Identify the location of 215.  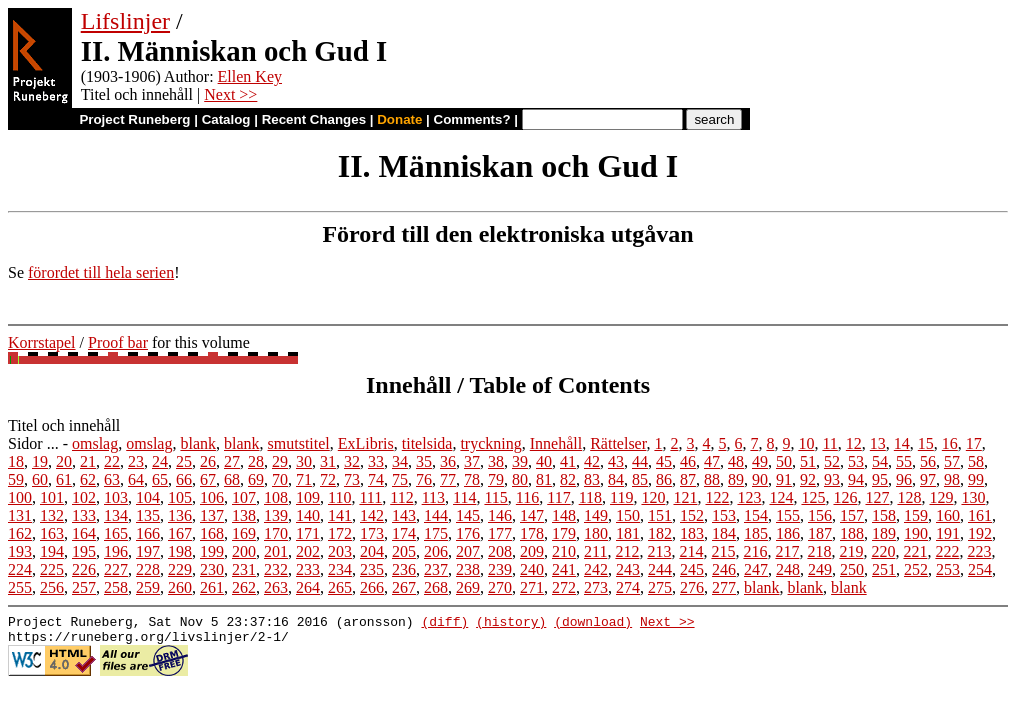
(723, 551).